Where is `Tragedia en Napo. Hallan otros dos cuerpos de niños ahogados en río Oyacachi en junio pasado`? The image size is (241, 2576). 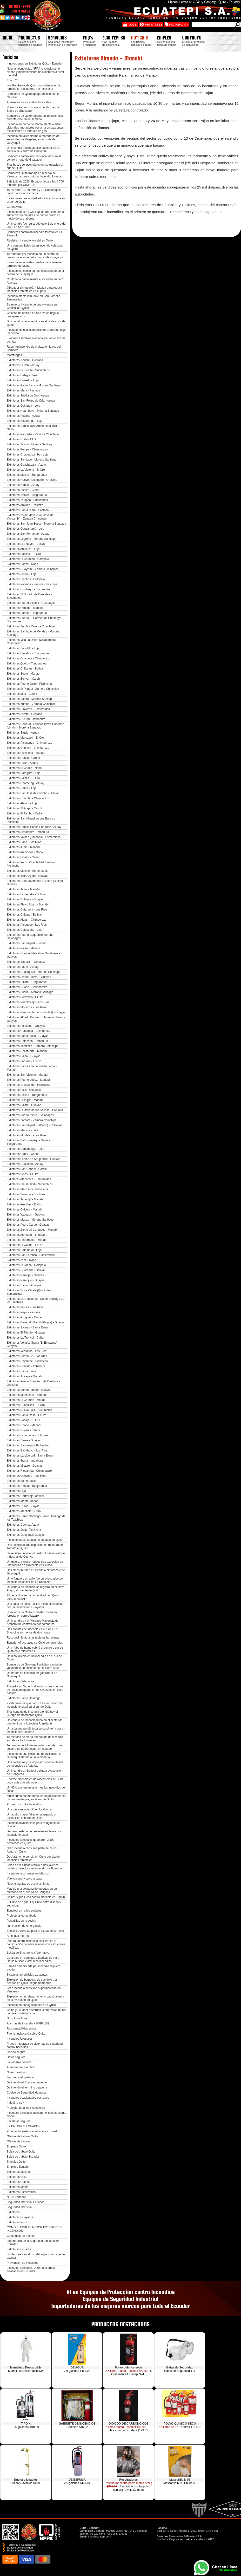 Tragedia en Napo. Hallan otros dos cuerpos de niños ahogados en río Oyacachi en junio pasado is located at coordinates (35, 1690).